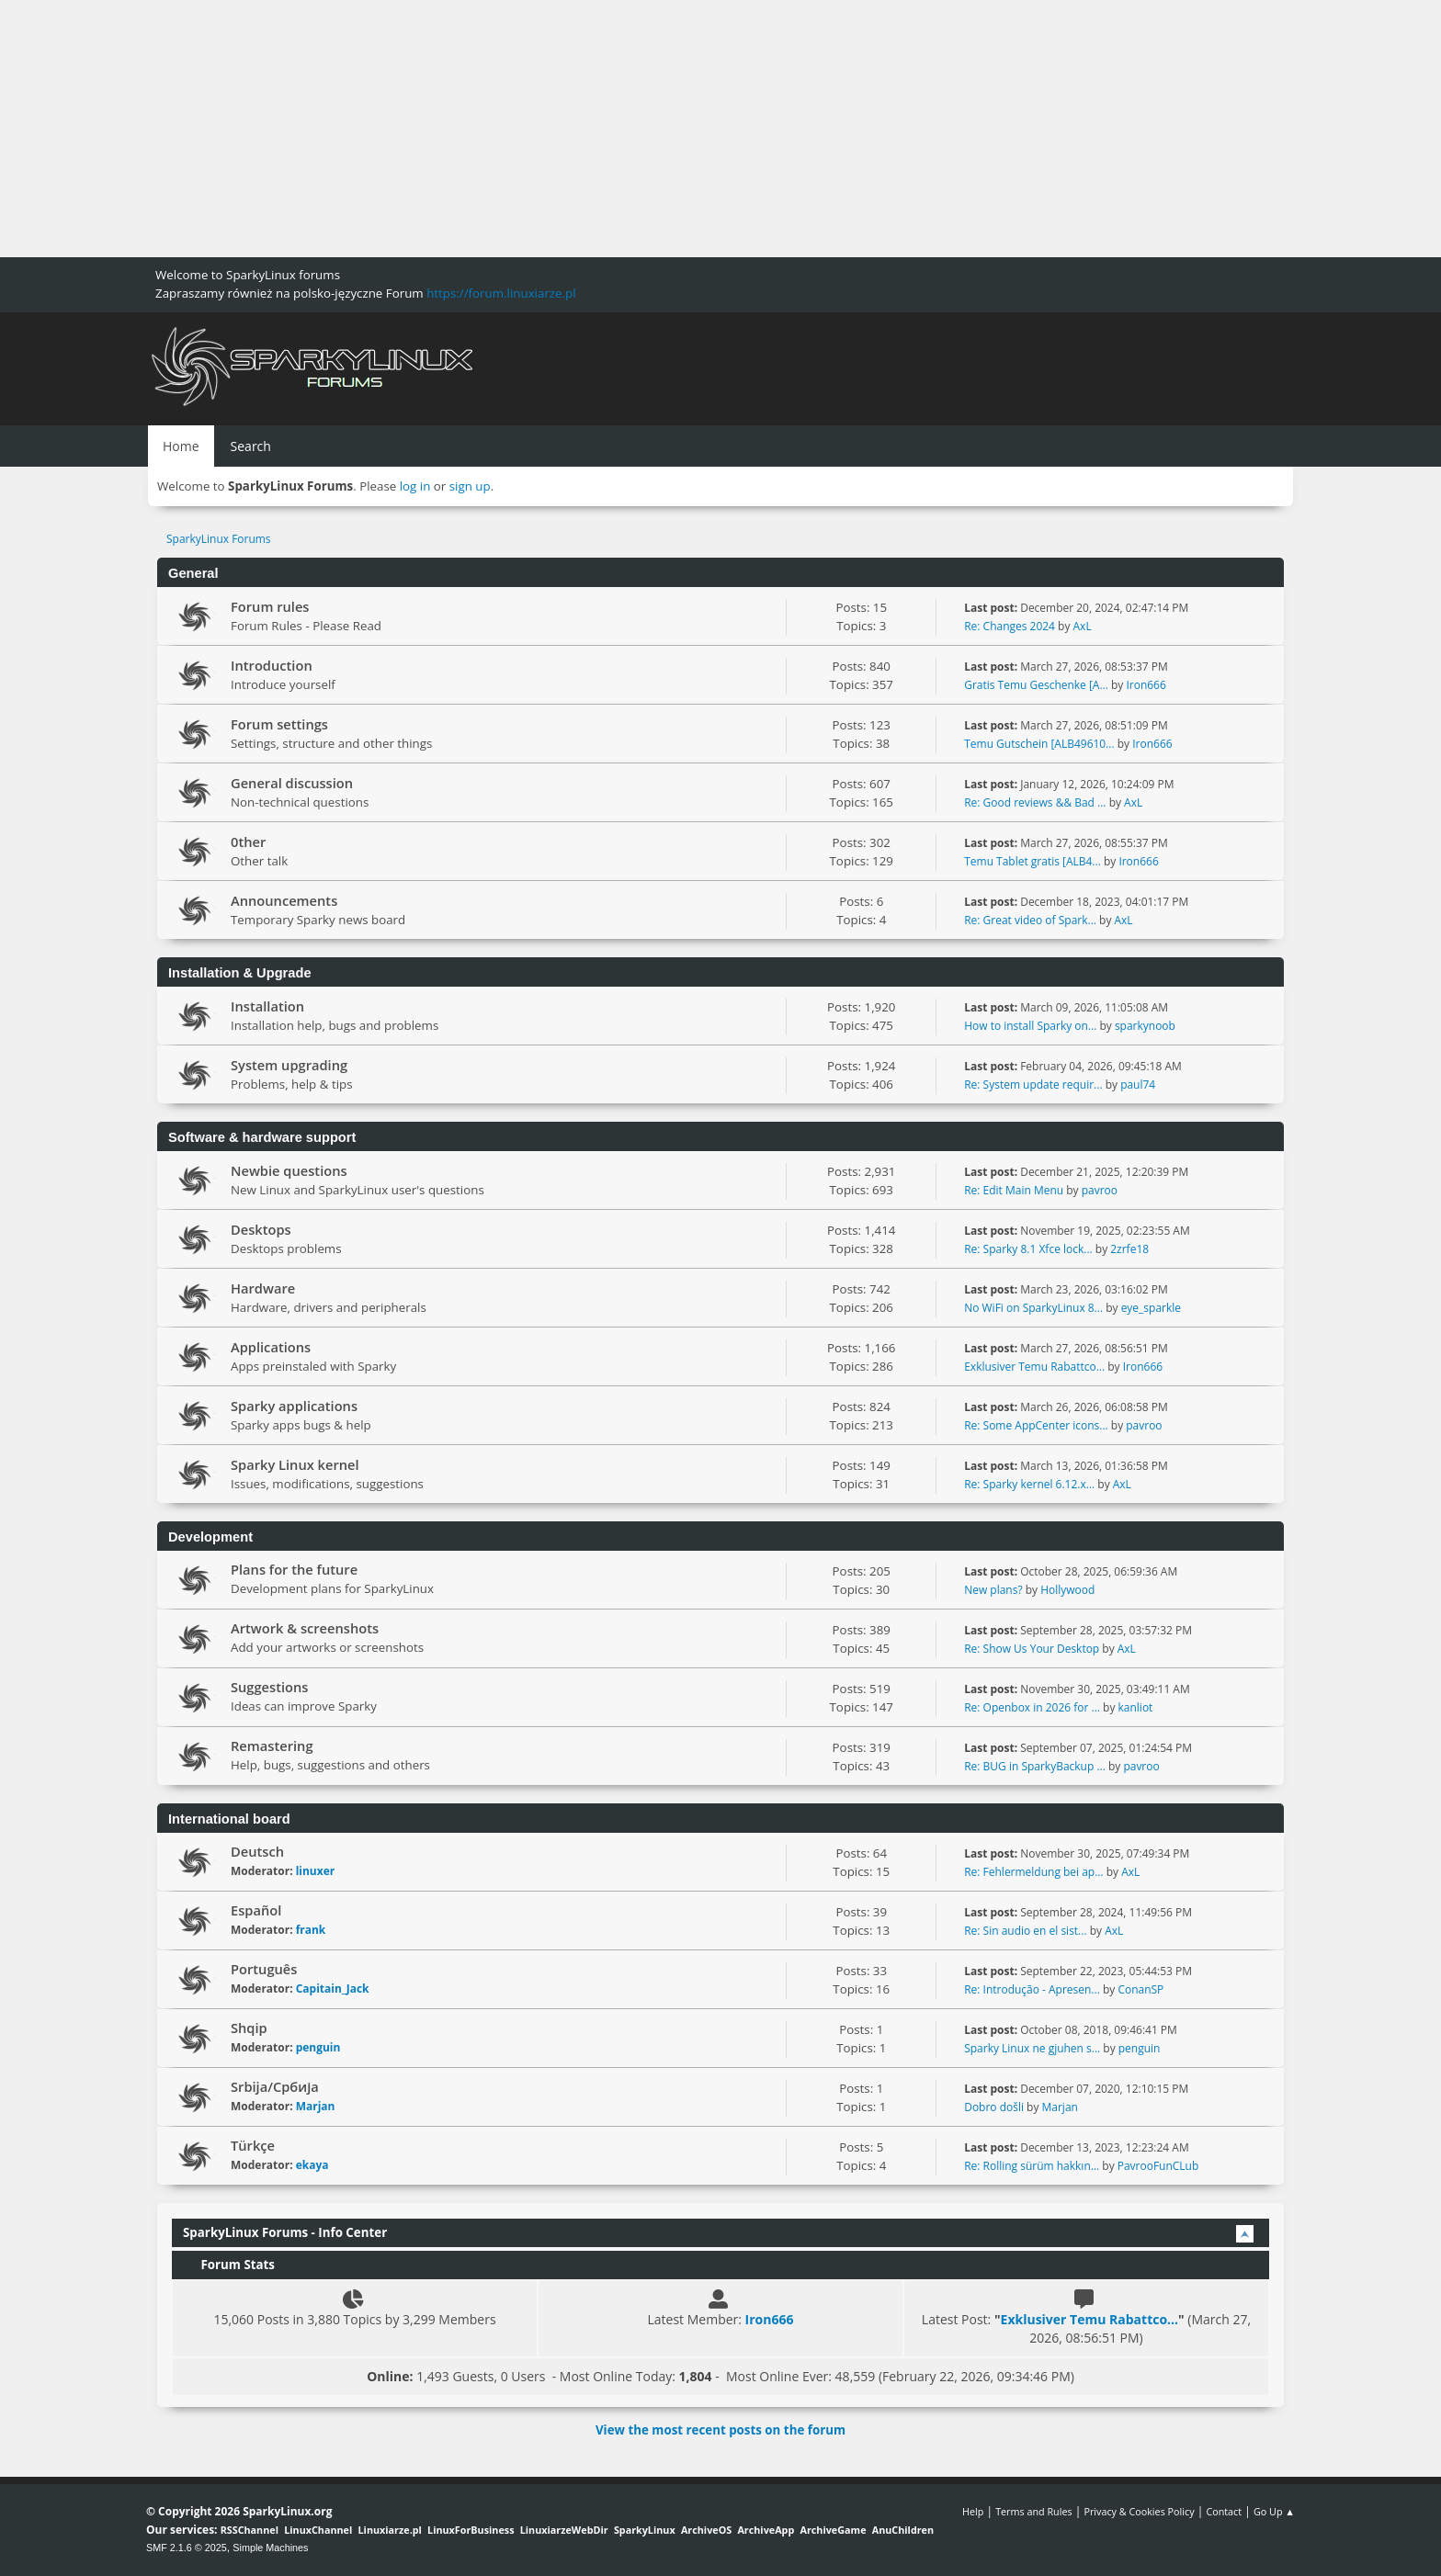 The height and width of the screenshot is (2576, 1441). What do you see at coordinates (994, 2107) in the screenshot?
I see `Dobro došli` at bounding box center [994, 2107].